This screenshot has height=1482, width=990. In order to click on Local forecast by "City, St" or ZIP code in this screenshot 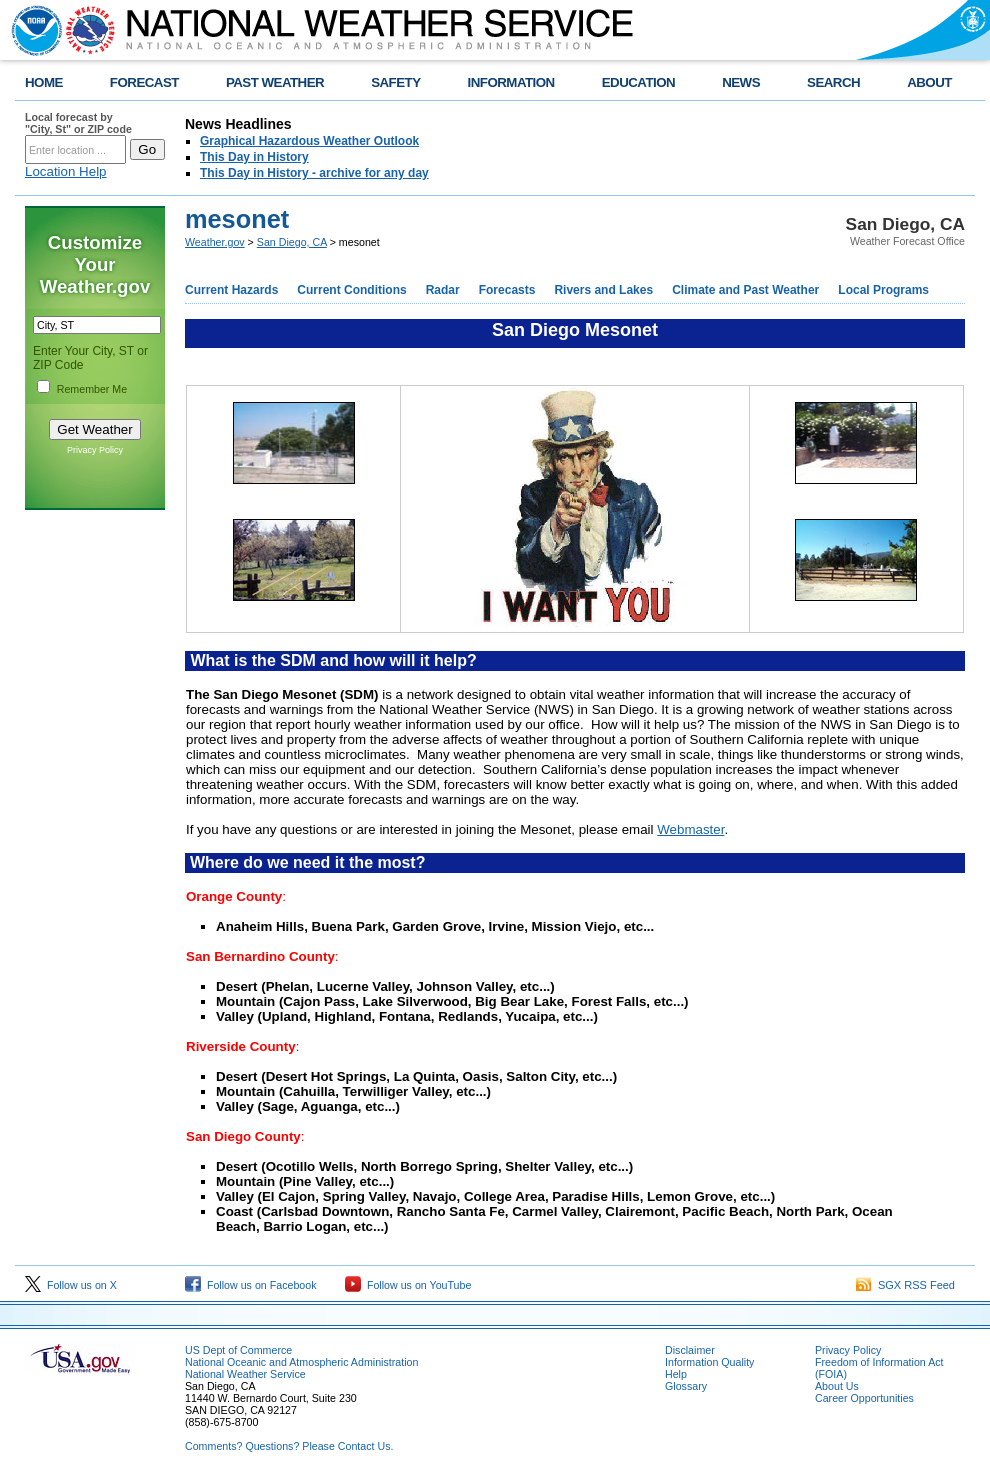, I will do `click(78, 123)`.